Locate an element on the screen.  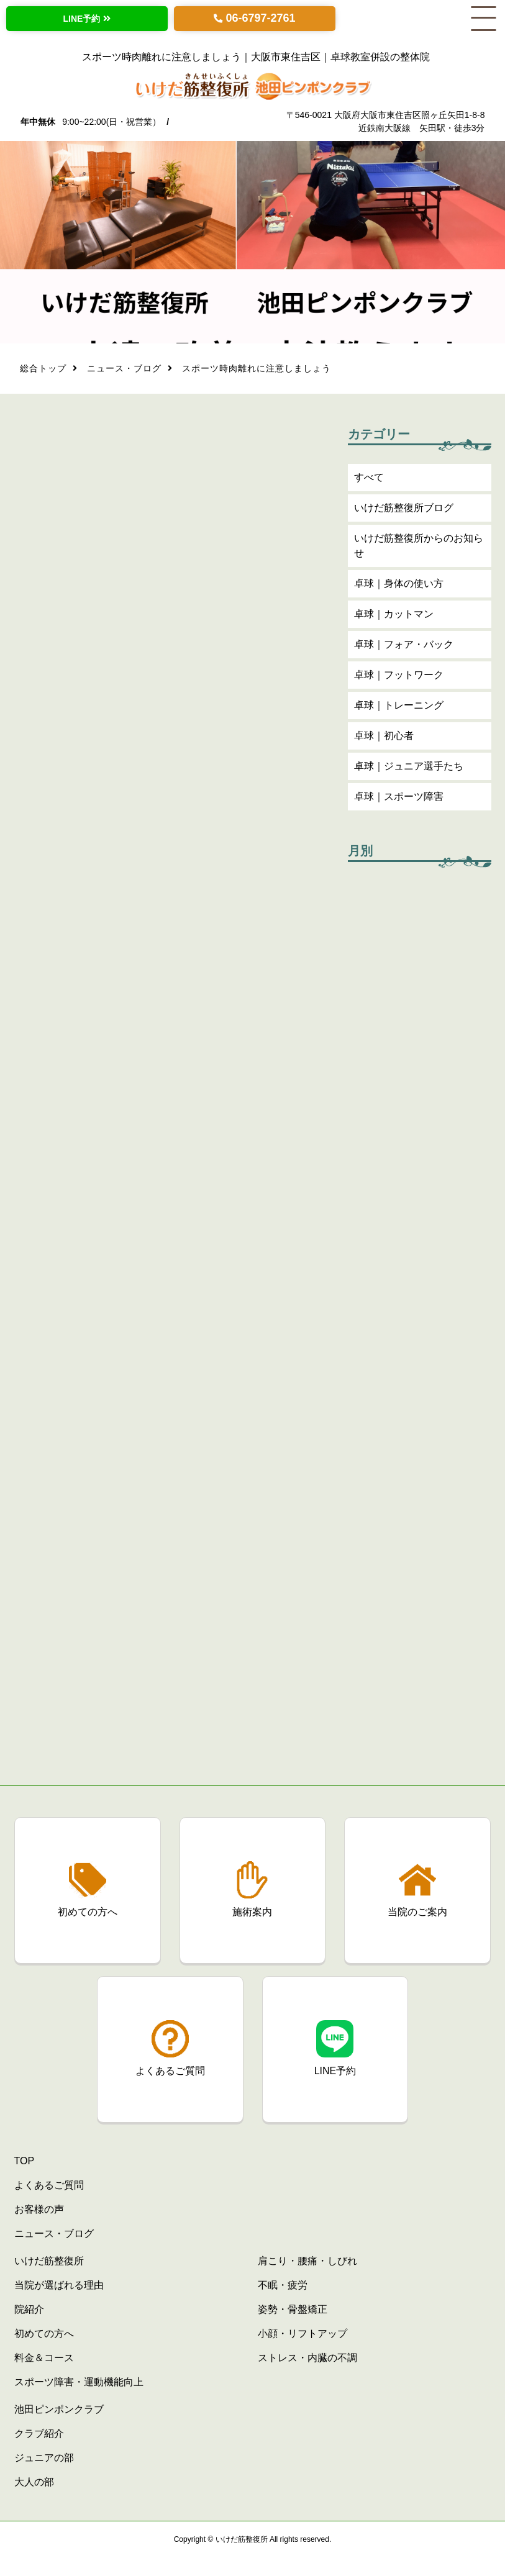
院紹介 is located at coordinates (29, 2309).